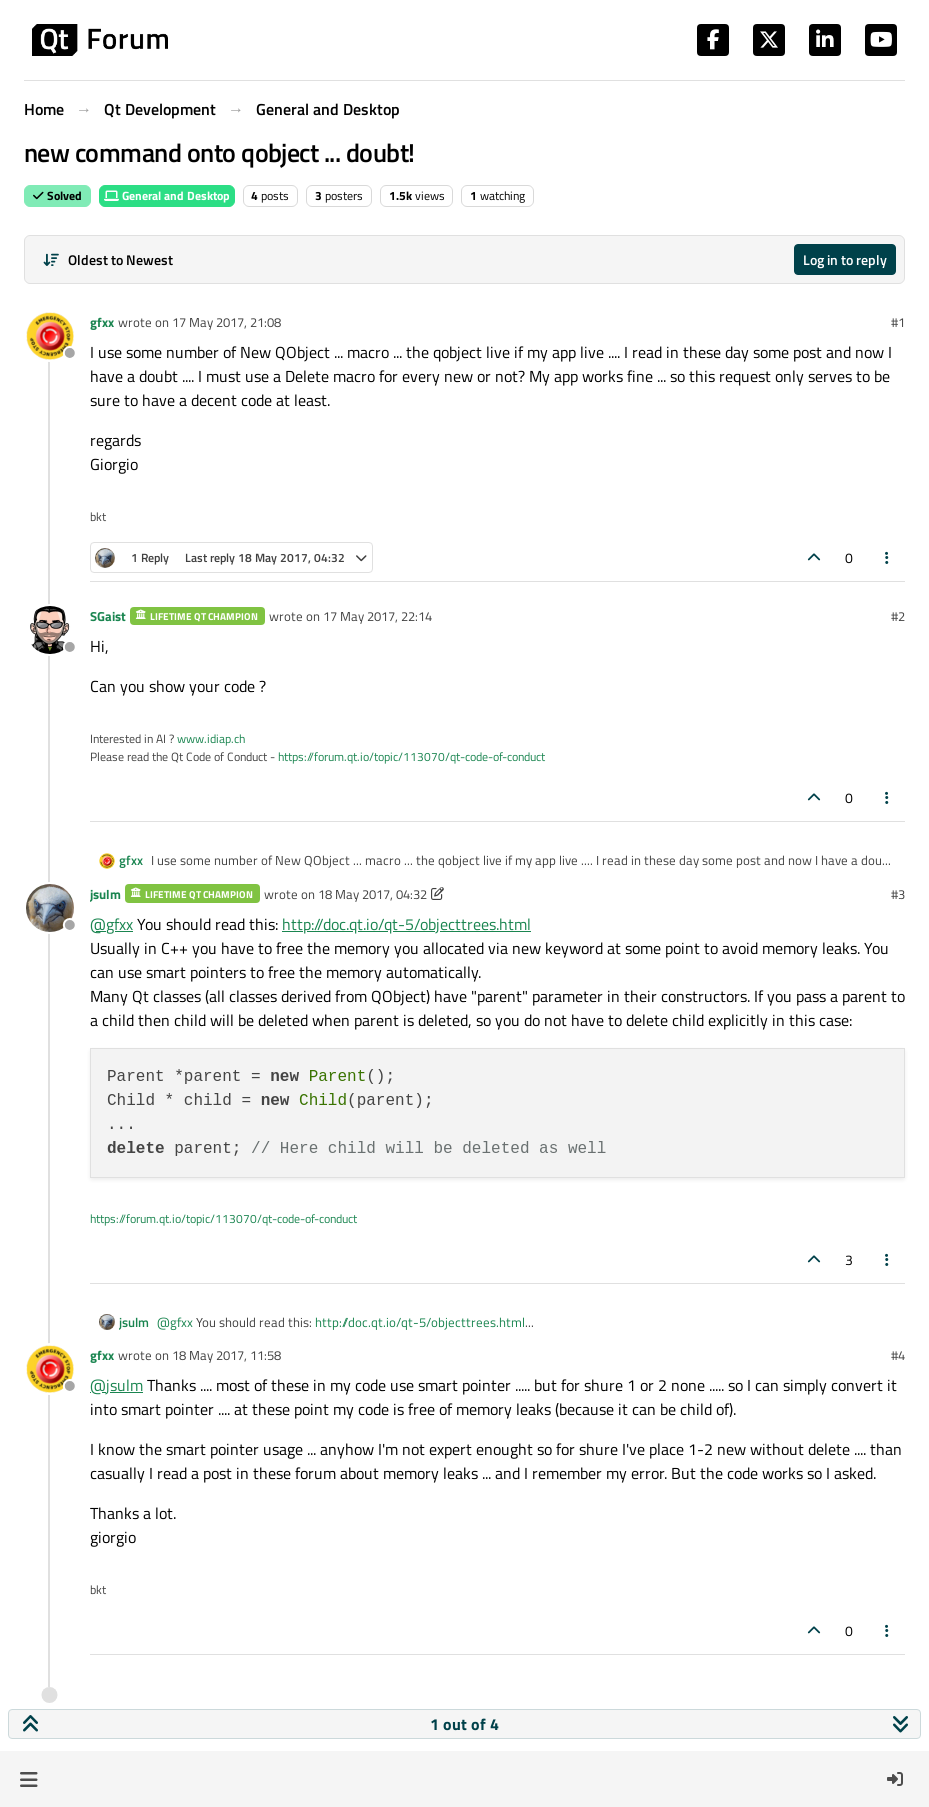 The image size is (929, 1807). What do you see at coordinates (898, 616) in the screenshot?
I see `#2` at bounding box center [898, 616].